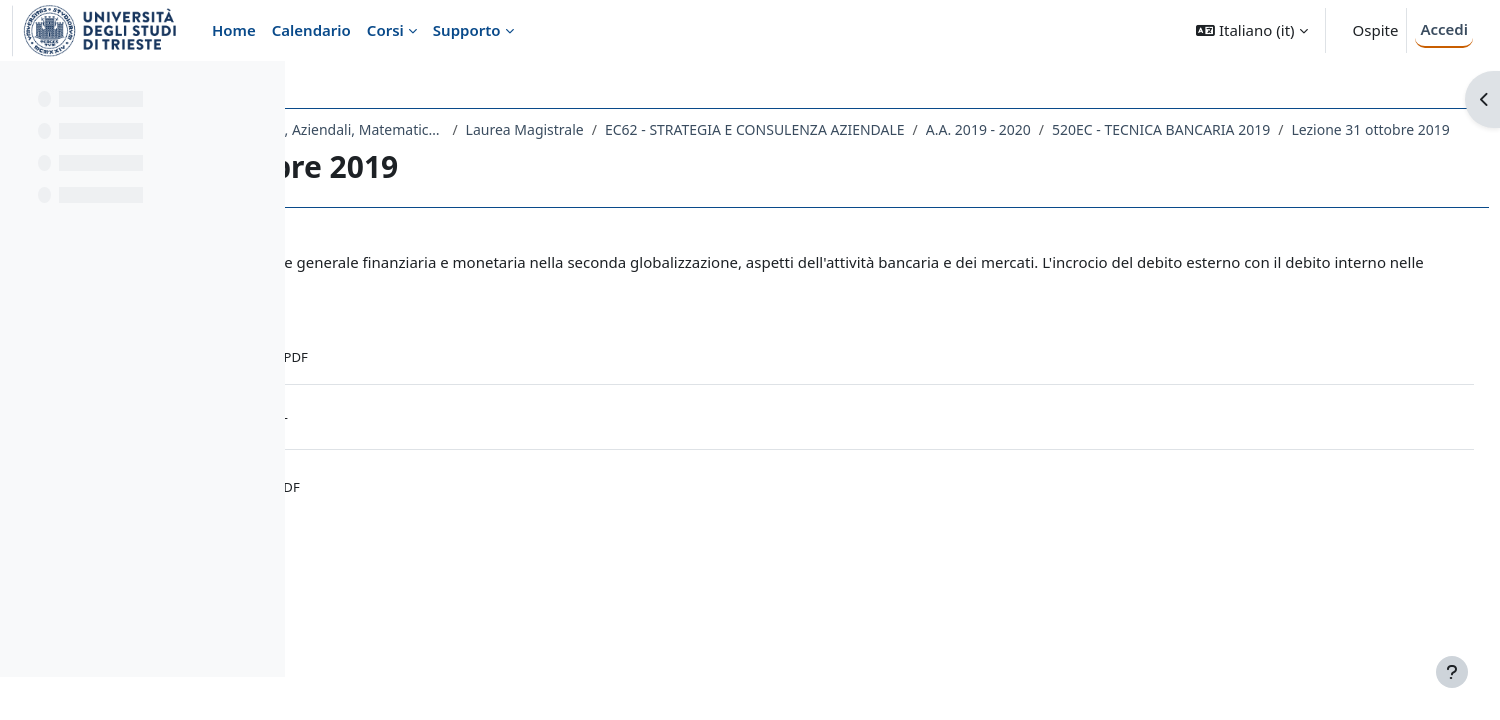 This screenshot has height=720, width=1500. Describe the element at coordinates (21, 90) in the screenshot. I see `[Chiudi indice del corso]` at that location.